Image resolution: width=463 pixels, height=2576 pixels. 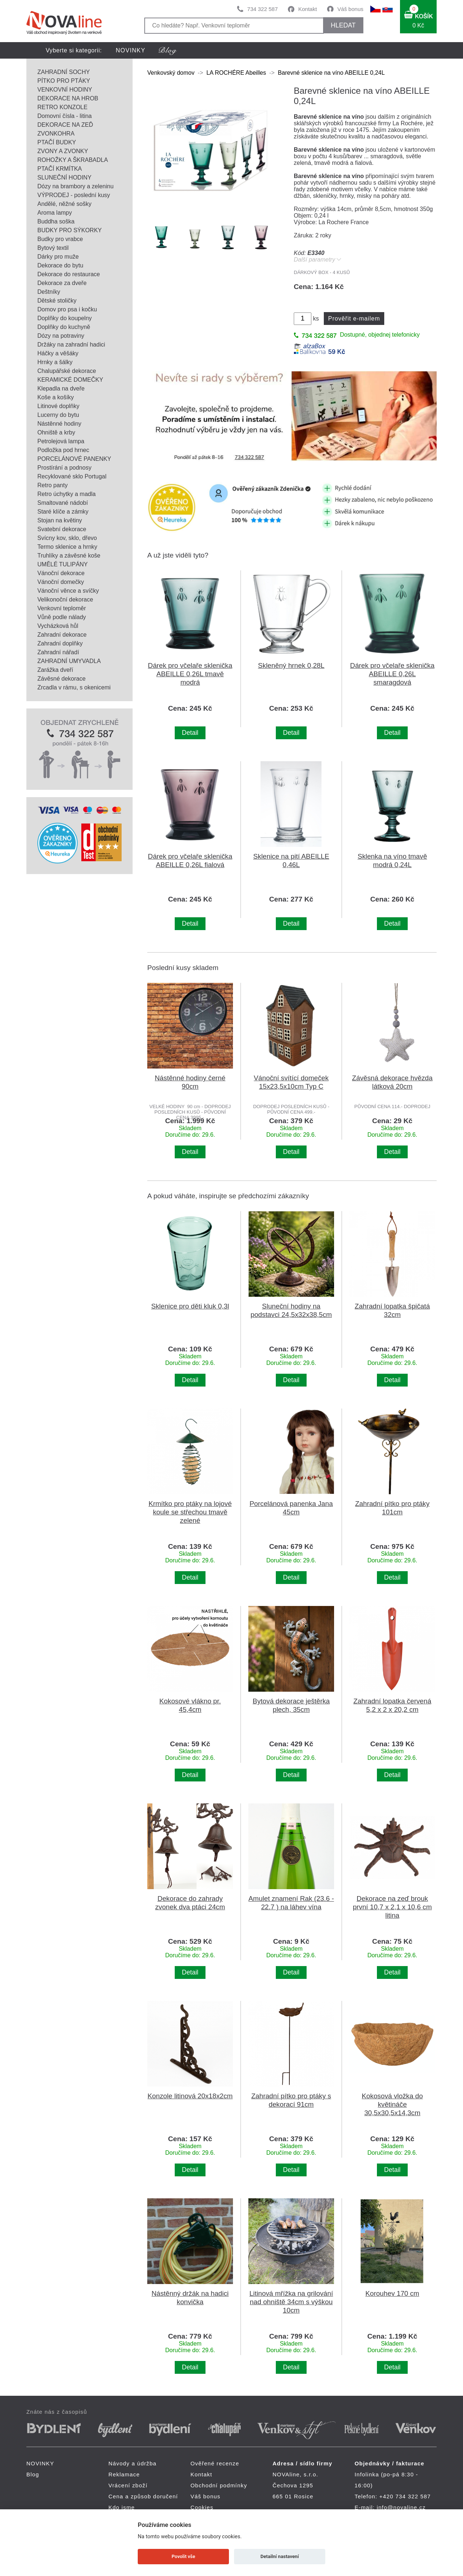 I want to click on Svícny kov, sklo, dřevo, so click(x=67, y=538).